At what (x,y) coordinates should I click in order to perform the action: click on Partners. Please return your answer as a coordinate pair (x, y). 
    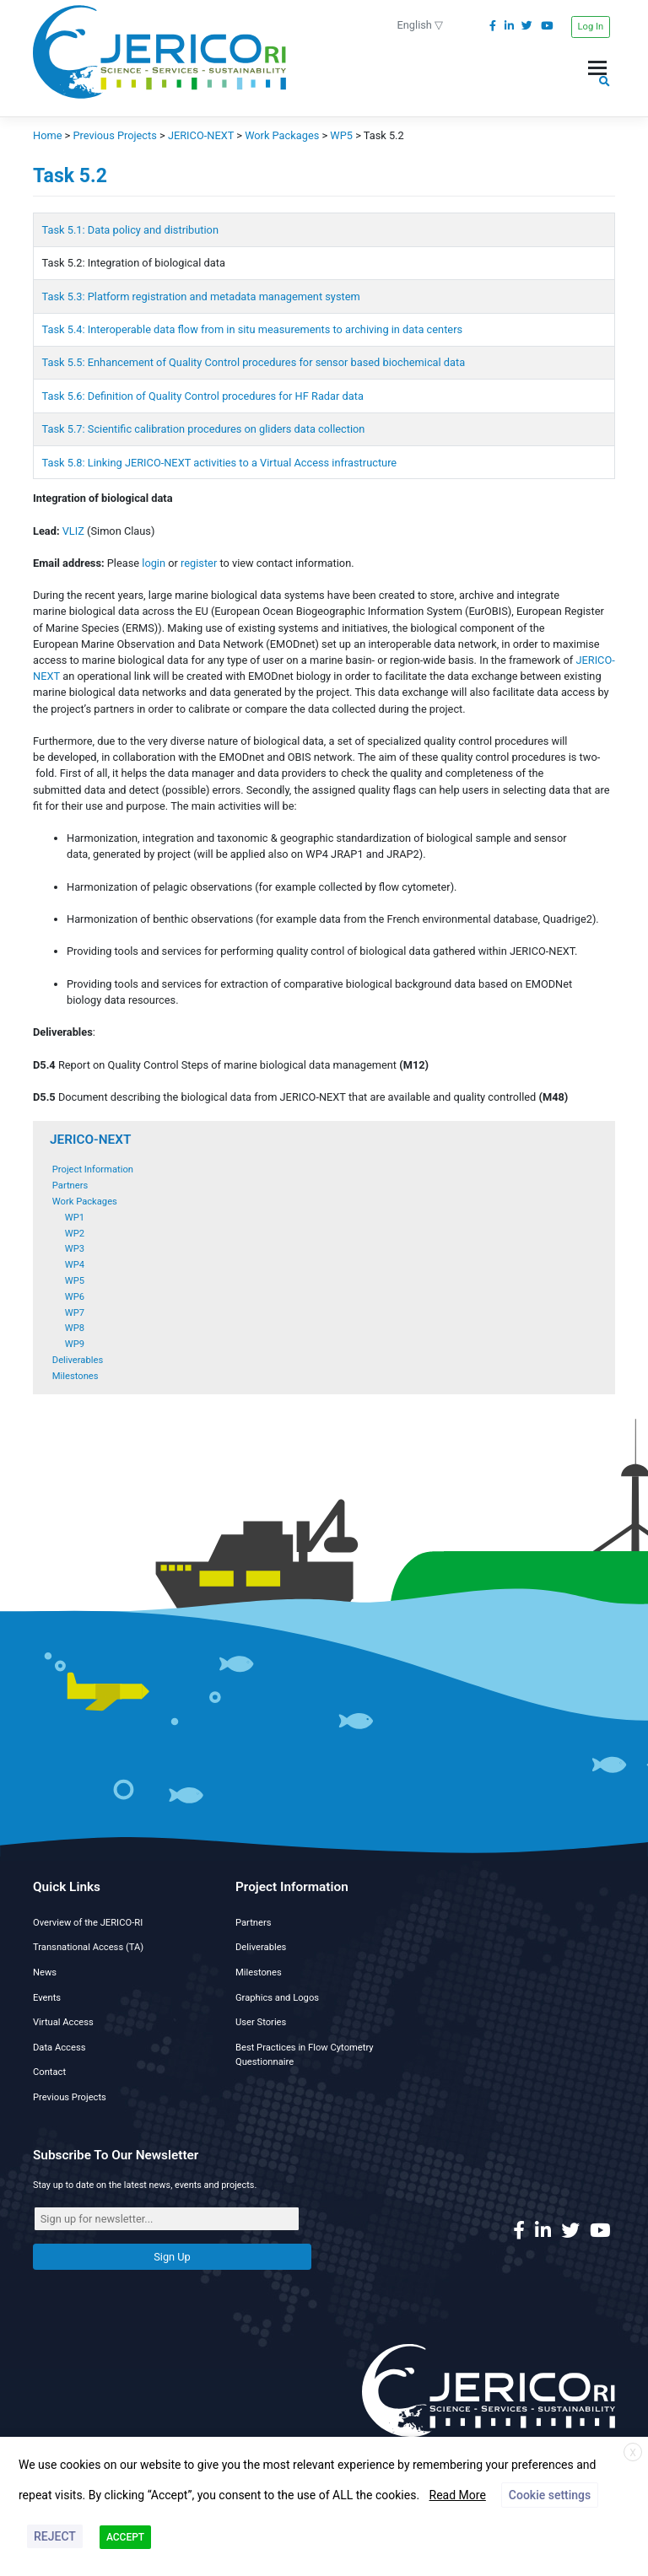
    Looking at the image, I should click on (70, 1185).